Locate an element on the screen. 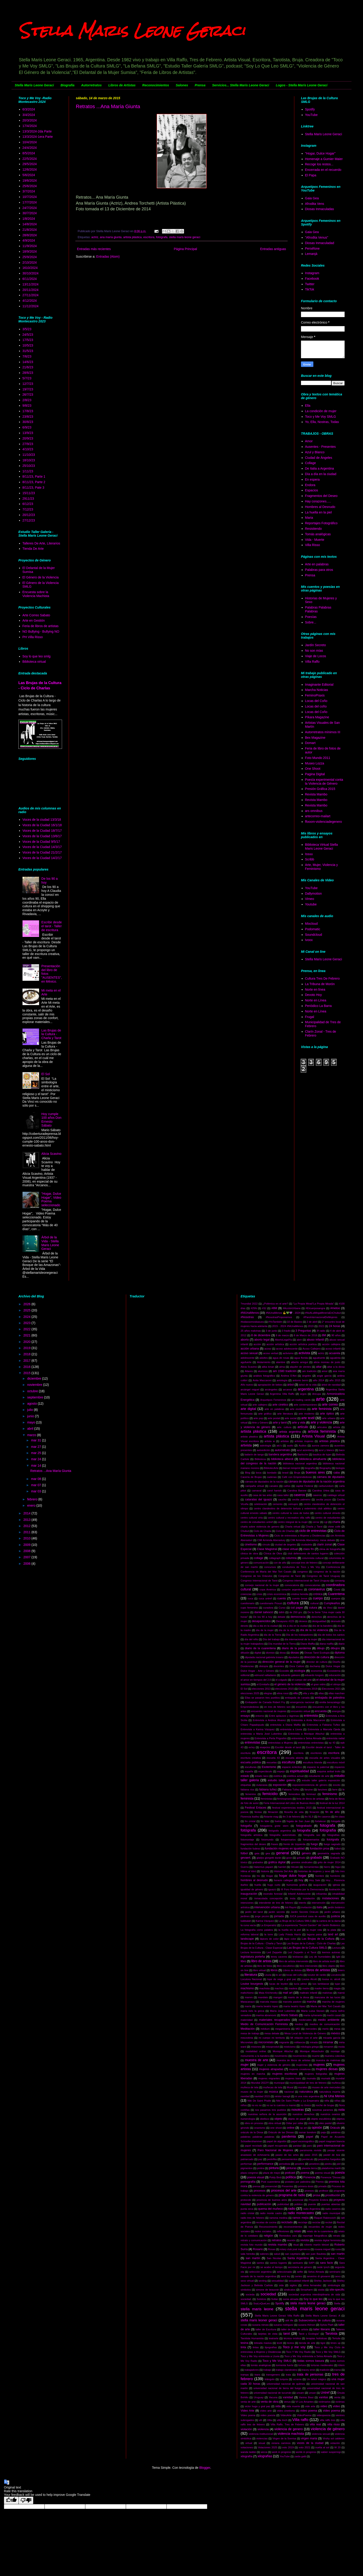 The height and width of the screenshot is (2576, 363). azul y blanco is located at coordinates (326, 1450).